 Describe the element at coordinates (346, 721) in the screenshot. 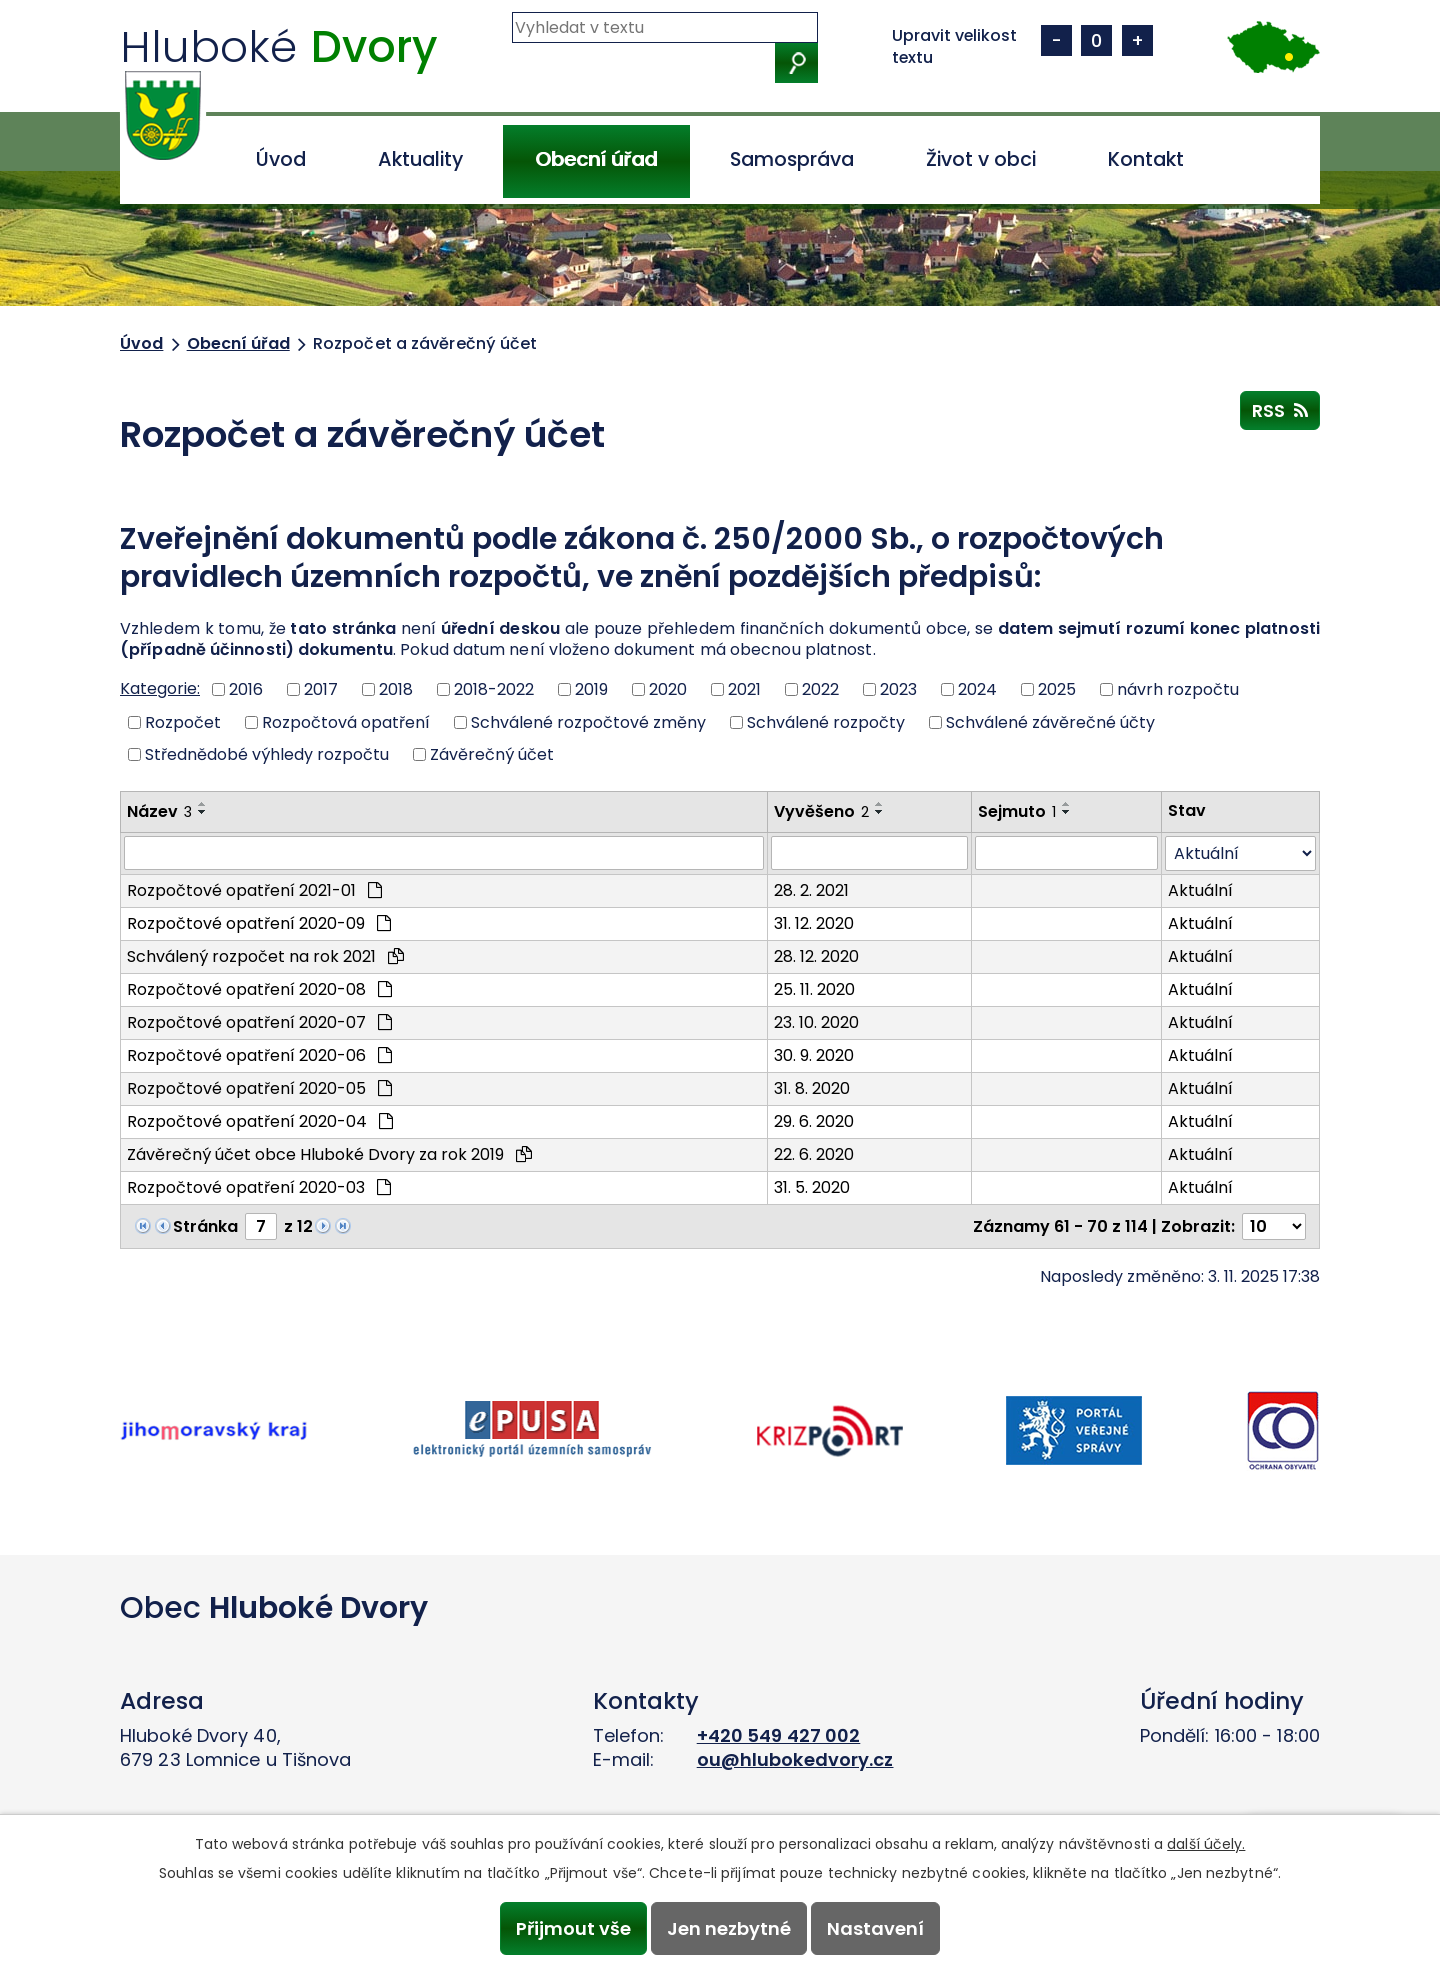

I see `Rozpočtová opatření` at that location.